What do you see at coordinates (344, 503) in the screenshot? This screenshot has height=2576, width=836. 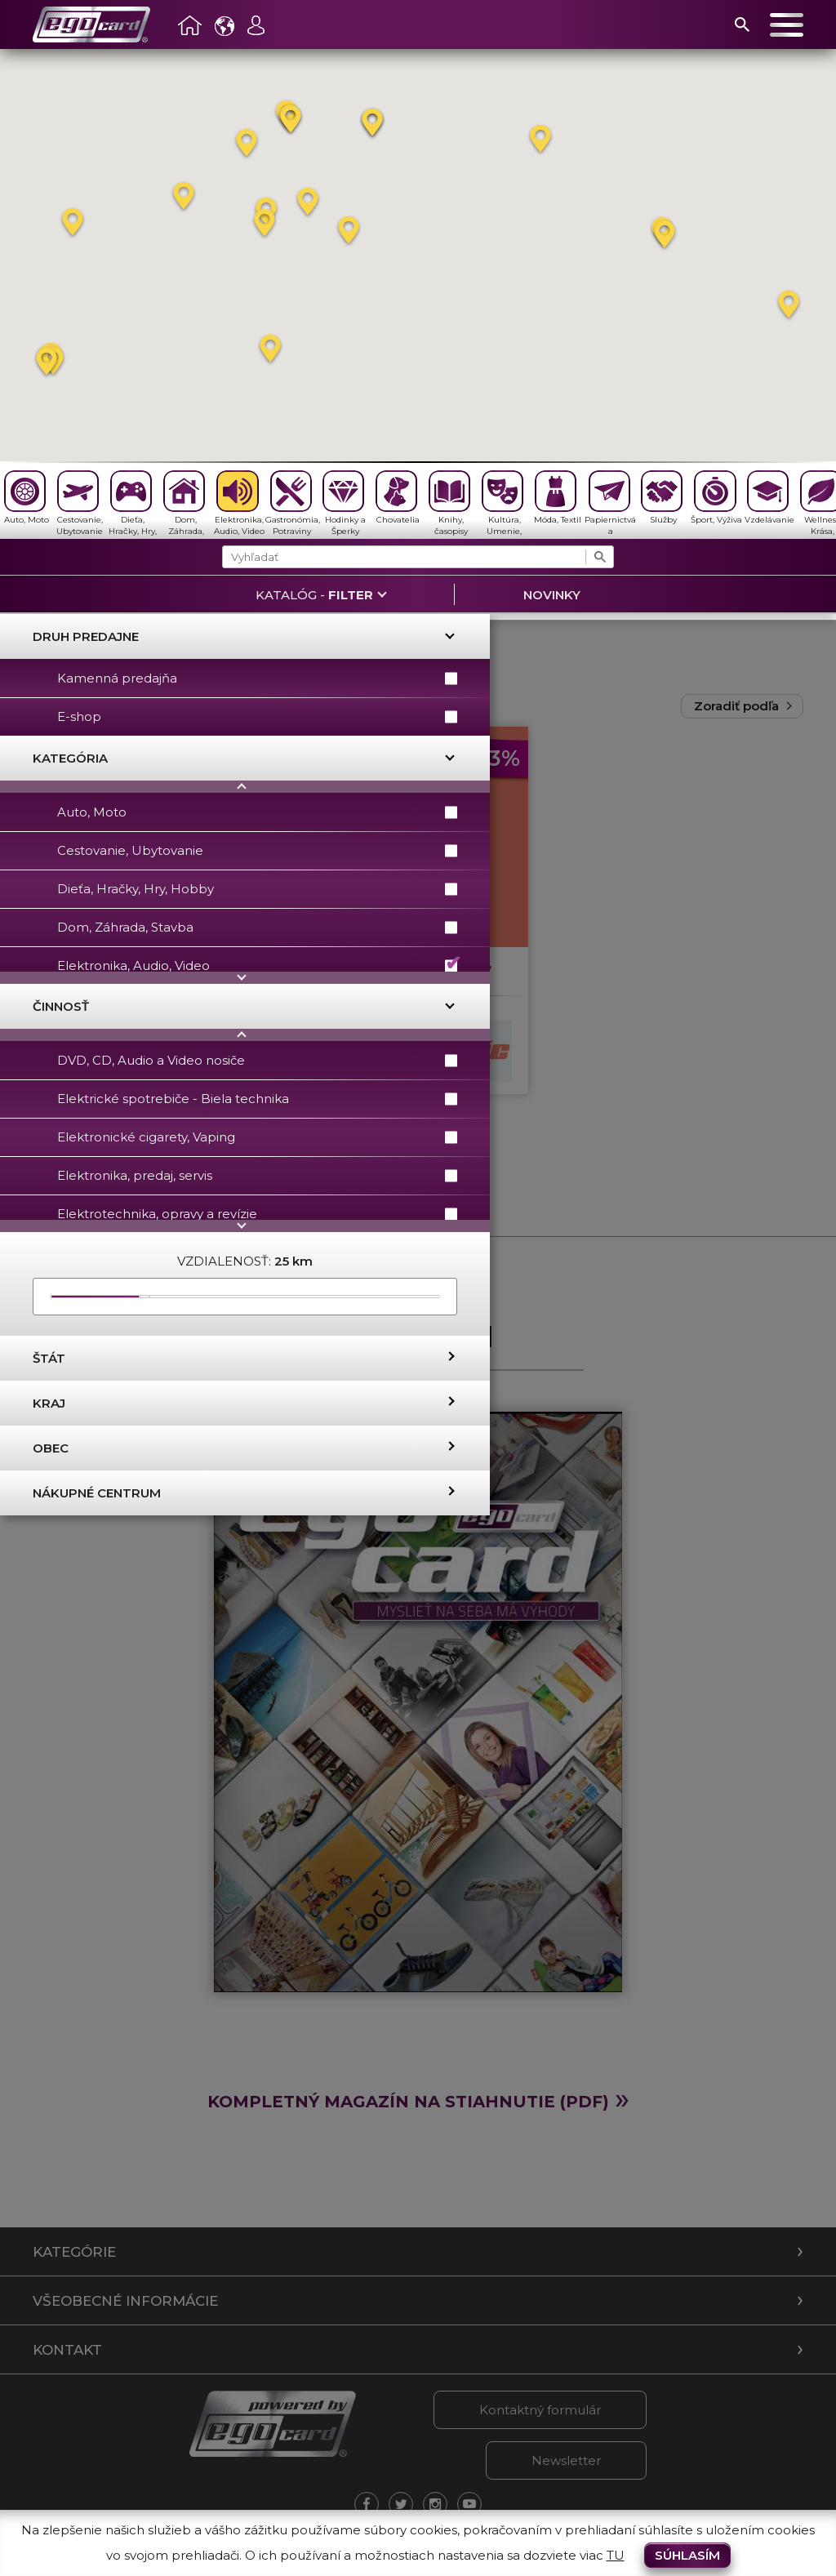 I see `Hodinky a Šperky` at bounding box center [344, 503].